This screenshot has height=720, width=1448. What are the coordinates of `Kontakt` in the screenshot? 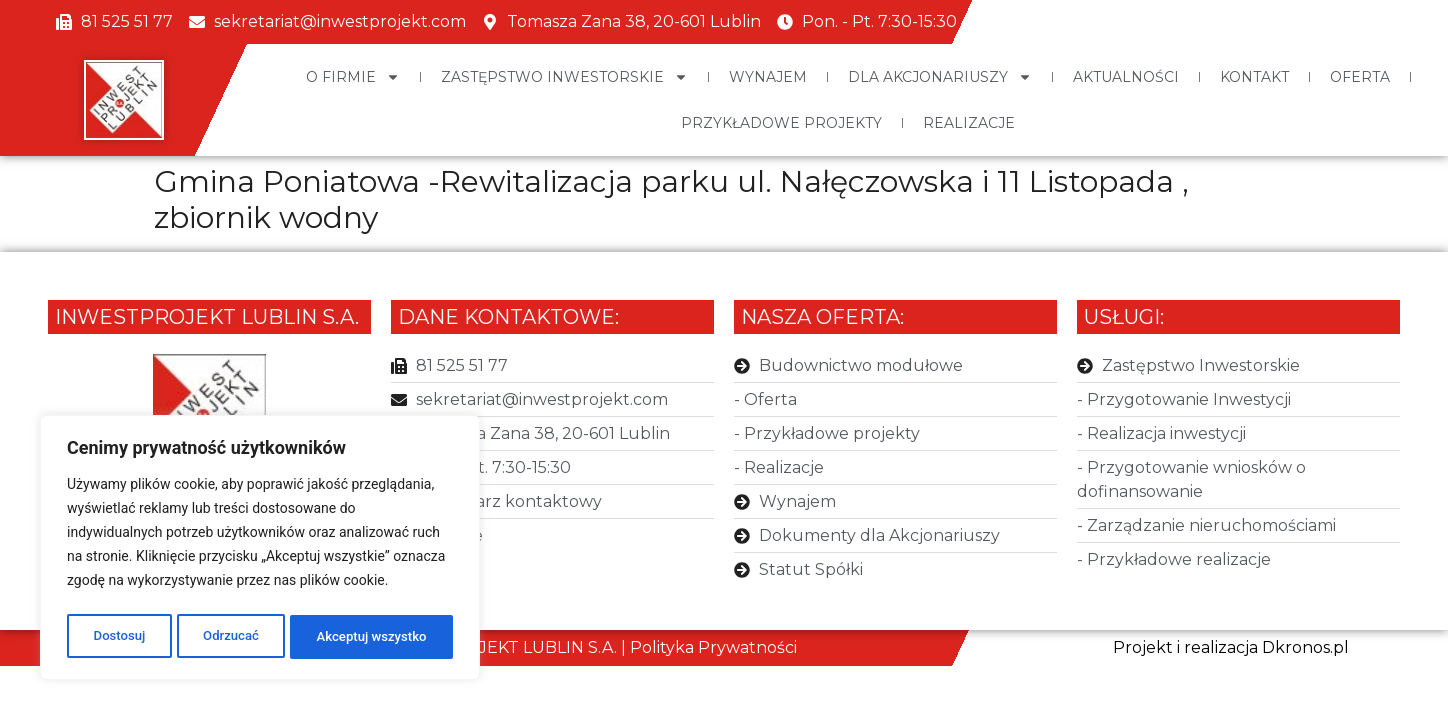 It's located at (1254, 77).